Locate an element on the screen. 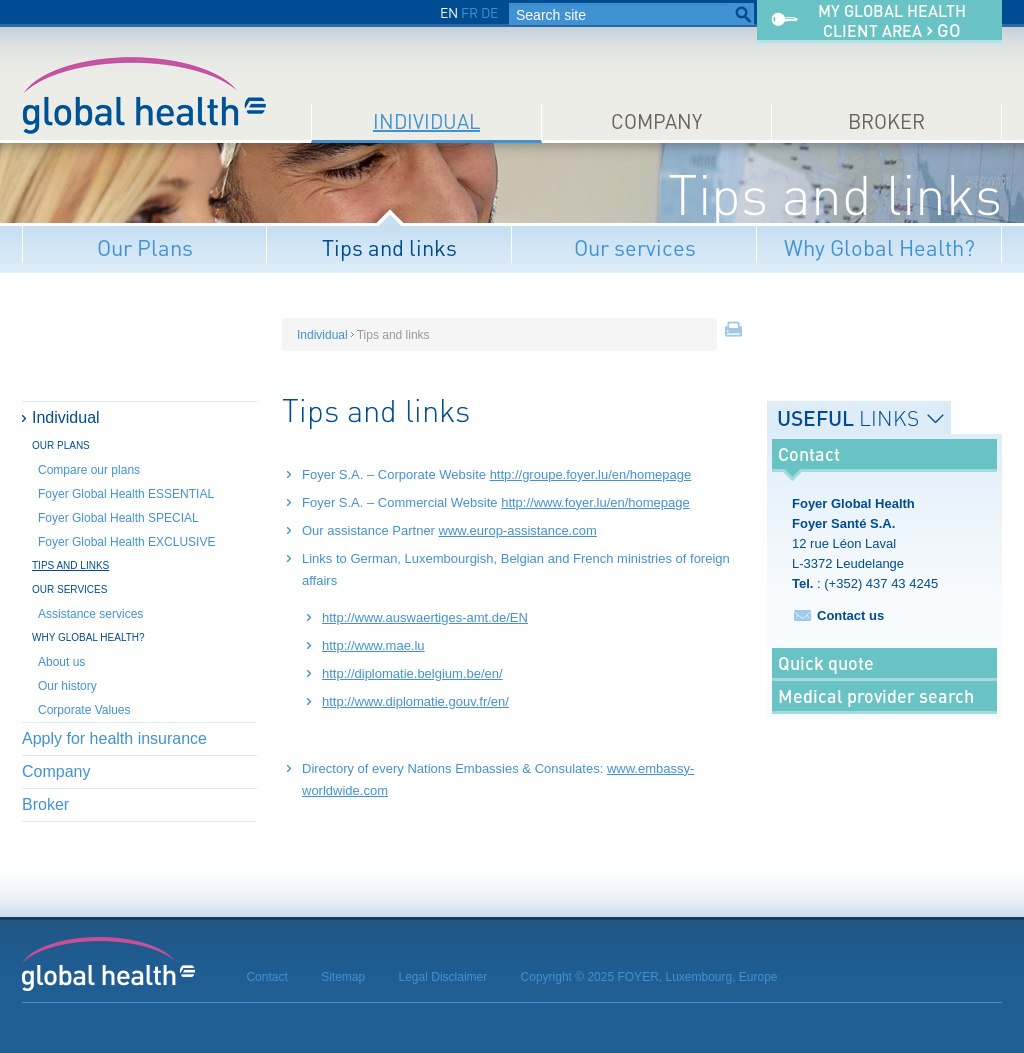 The height and width of the screenshot is (1053, 1024). Foyer Global Health EXCLUSIVE is located at coordinates (126, 542).